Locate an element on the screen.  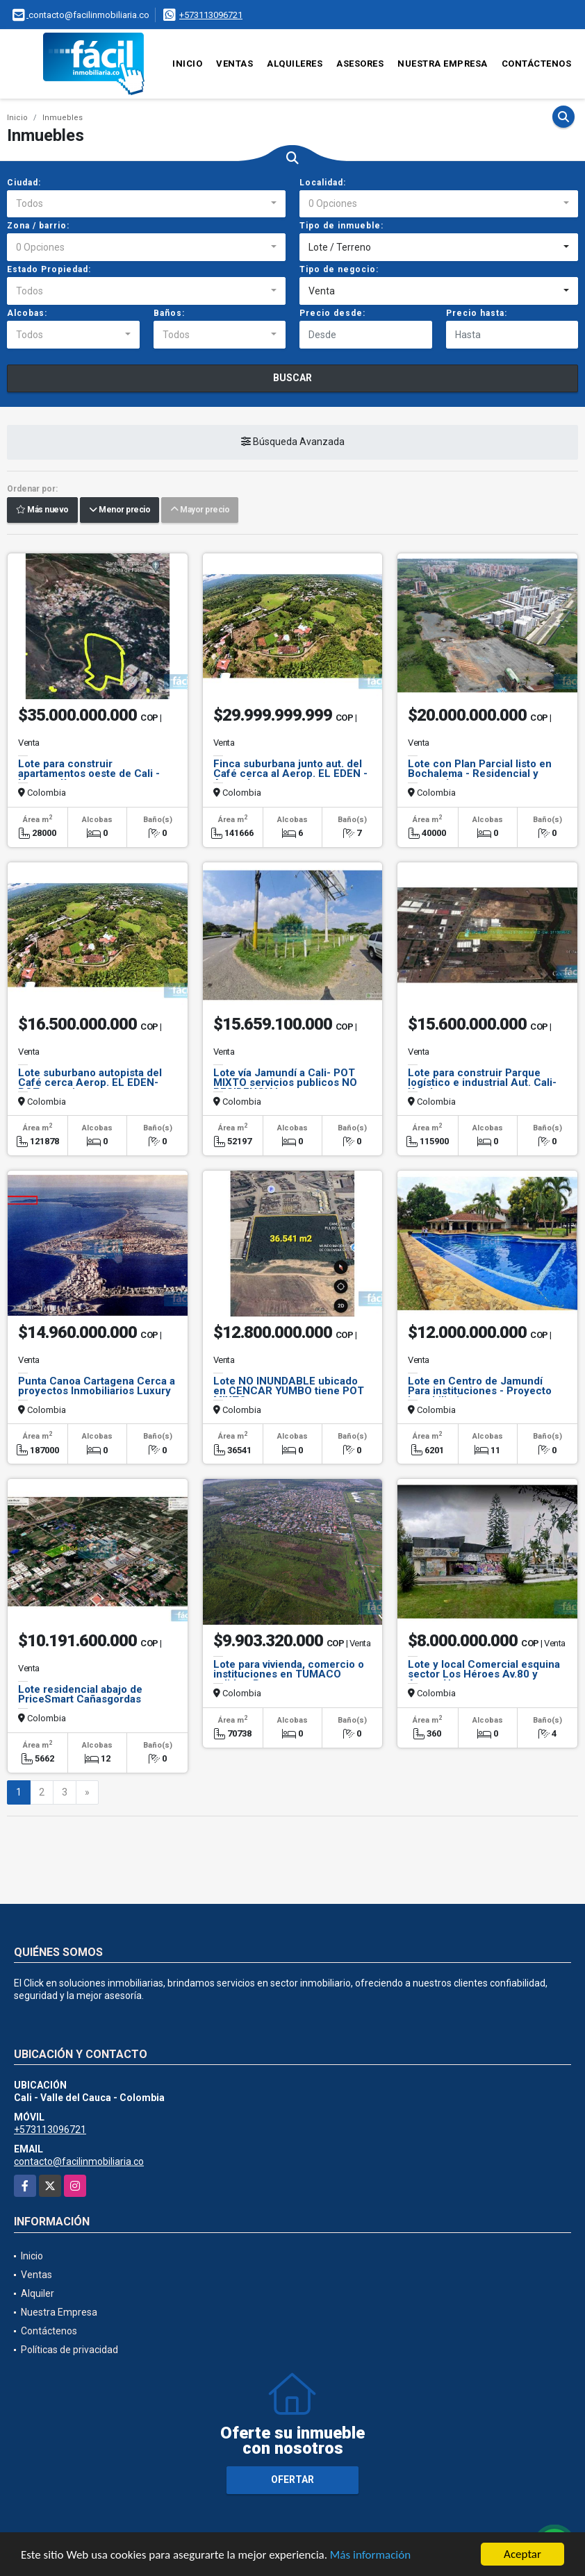
Asesores is located at coordinates (360, 63).